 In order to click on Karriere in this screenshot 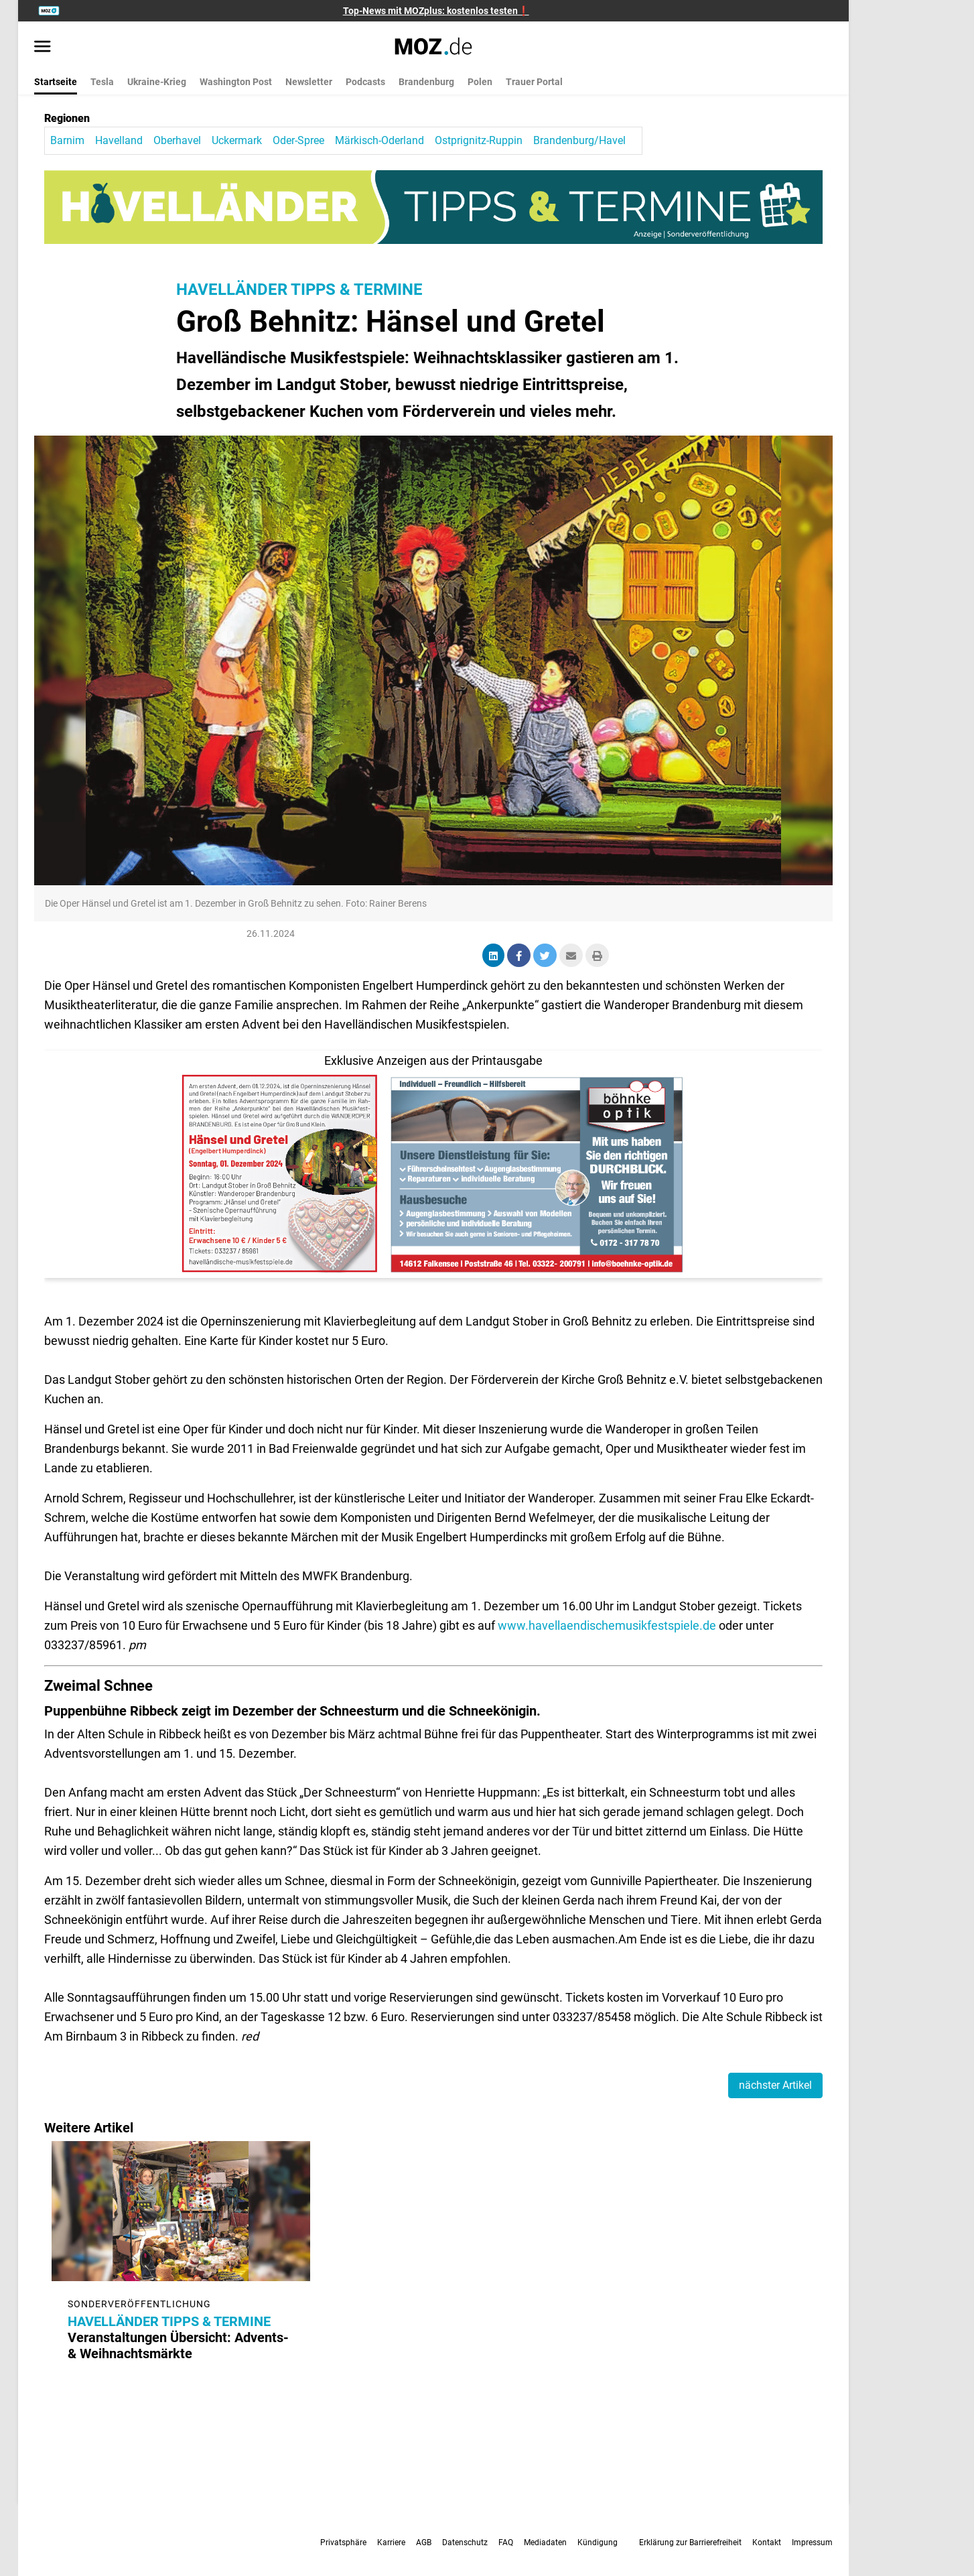, I will do `click(391, 2542)`.